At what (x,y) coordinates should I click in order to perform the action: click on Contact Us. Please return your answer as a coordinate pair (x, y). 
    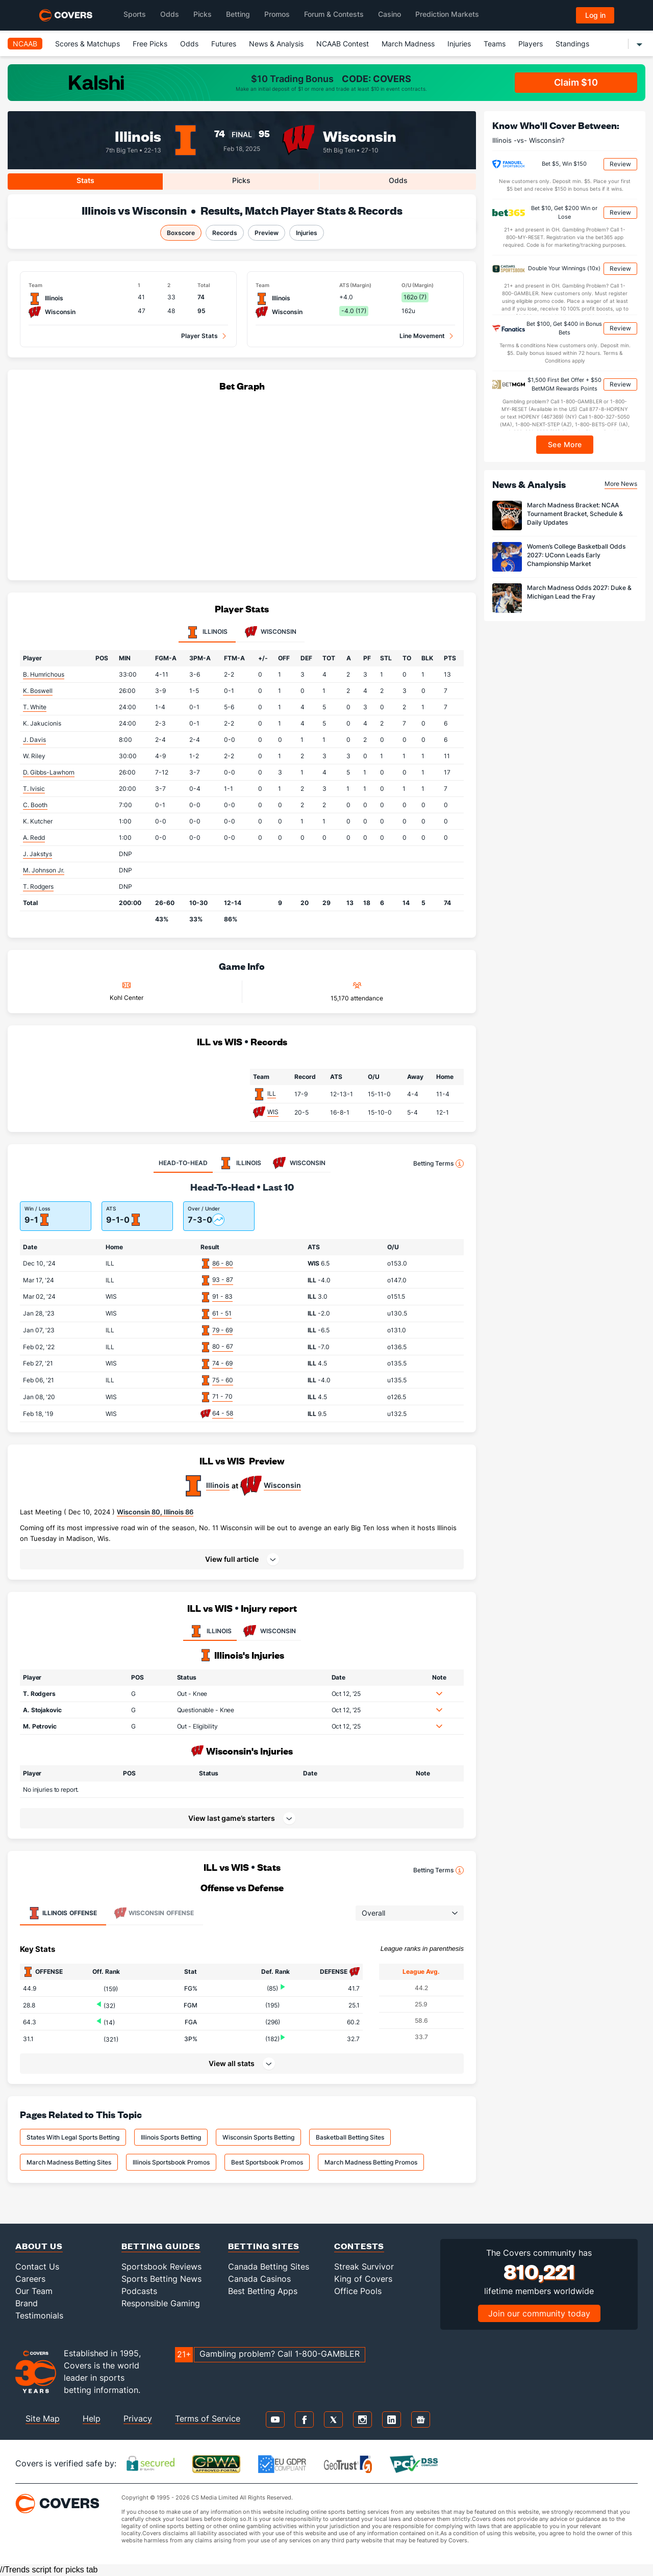
    Looking at the image, I should click on (37, 2266).